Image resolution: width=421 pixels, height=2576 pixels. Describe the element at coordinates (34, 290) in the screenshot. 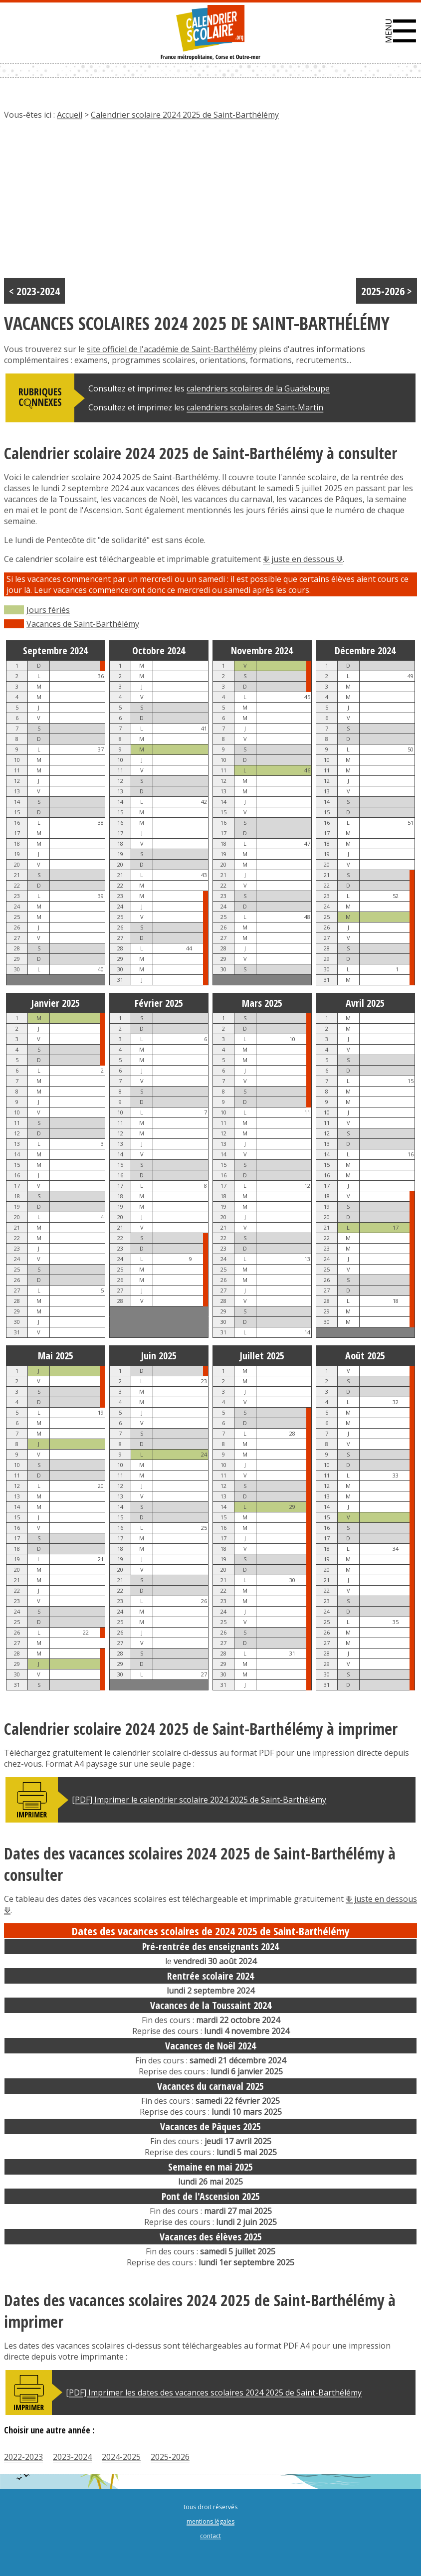

I see `< 2023-2024` at that location.